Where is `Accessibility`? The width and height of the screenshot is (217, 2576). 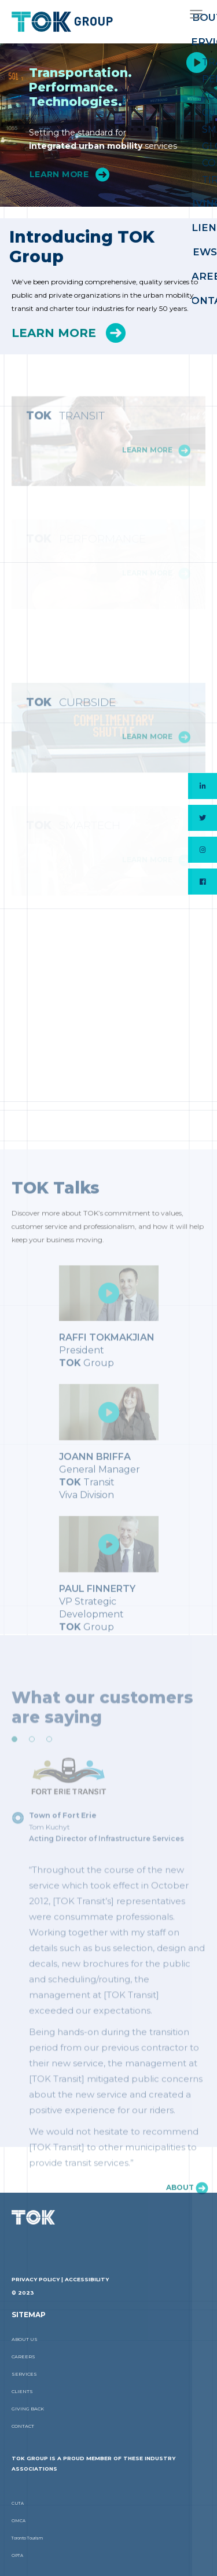
Accessibility is located at coordinates (87, 2279).